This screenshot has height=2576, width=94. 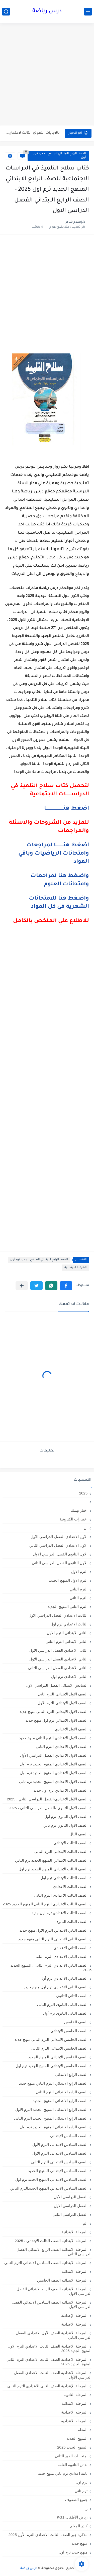 I want to click on المرحلة الإعدادية, so click(x=74, y=2315).